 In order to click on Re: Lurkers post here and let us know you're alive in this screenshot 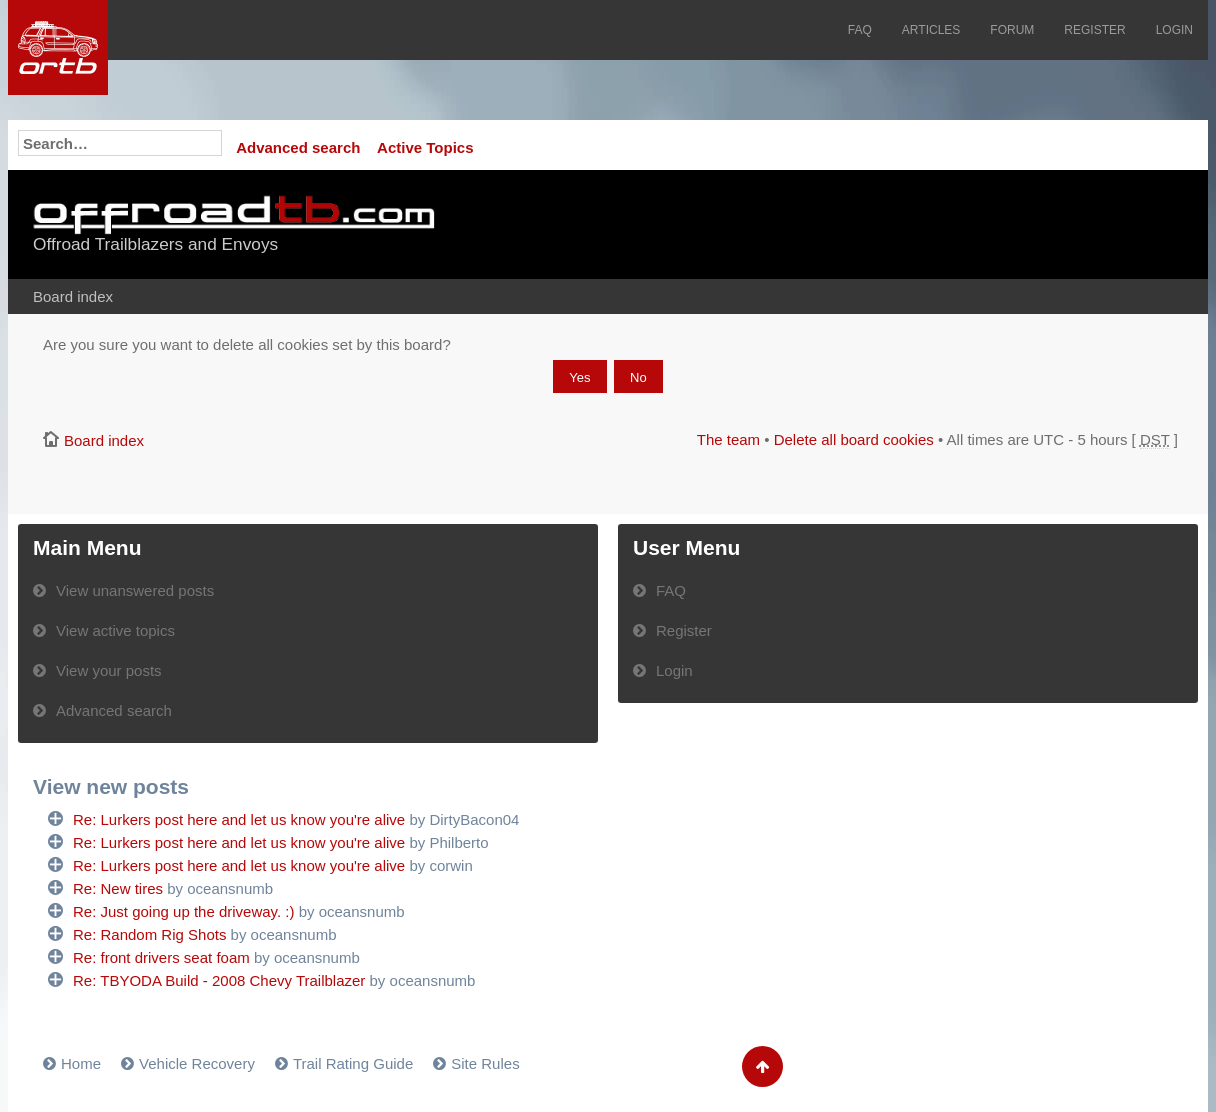, I will do `click(239, 819)`.